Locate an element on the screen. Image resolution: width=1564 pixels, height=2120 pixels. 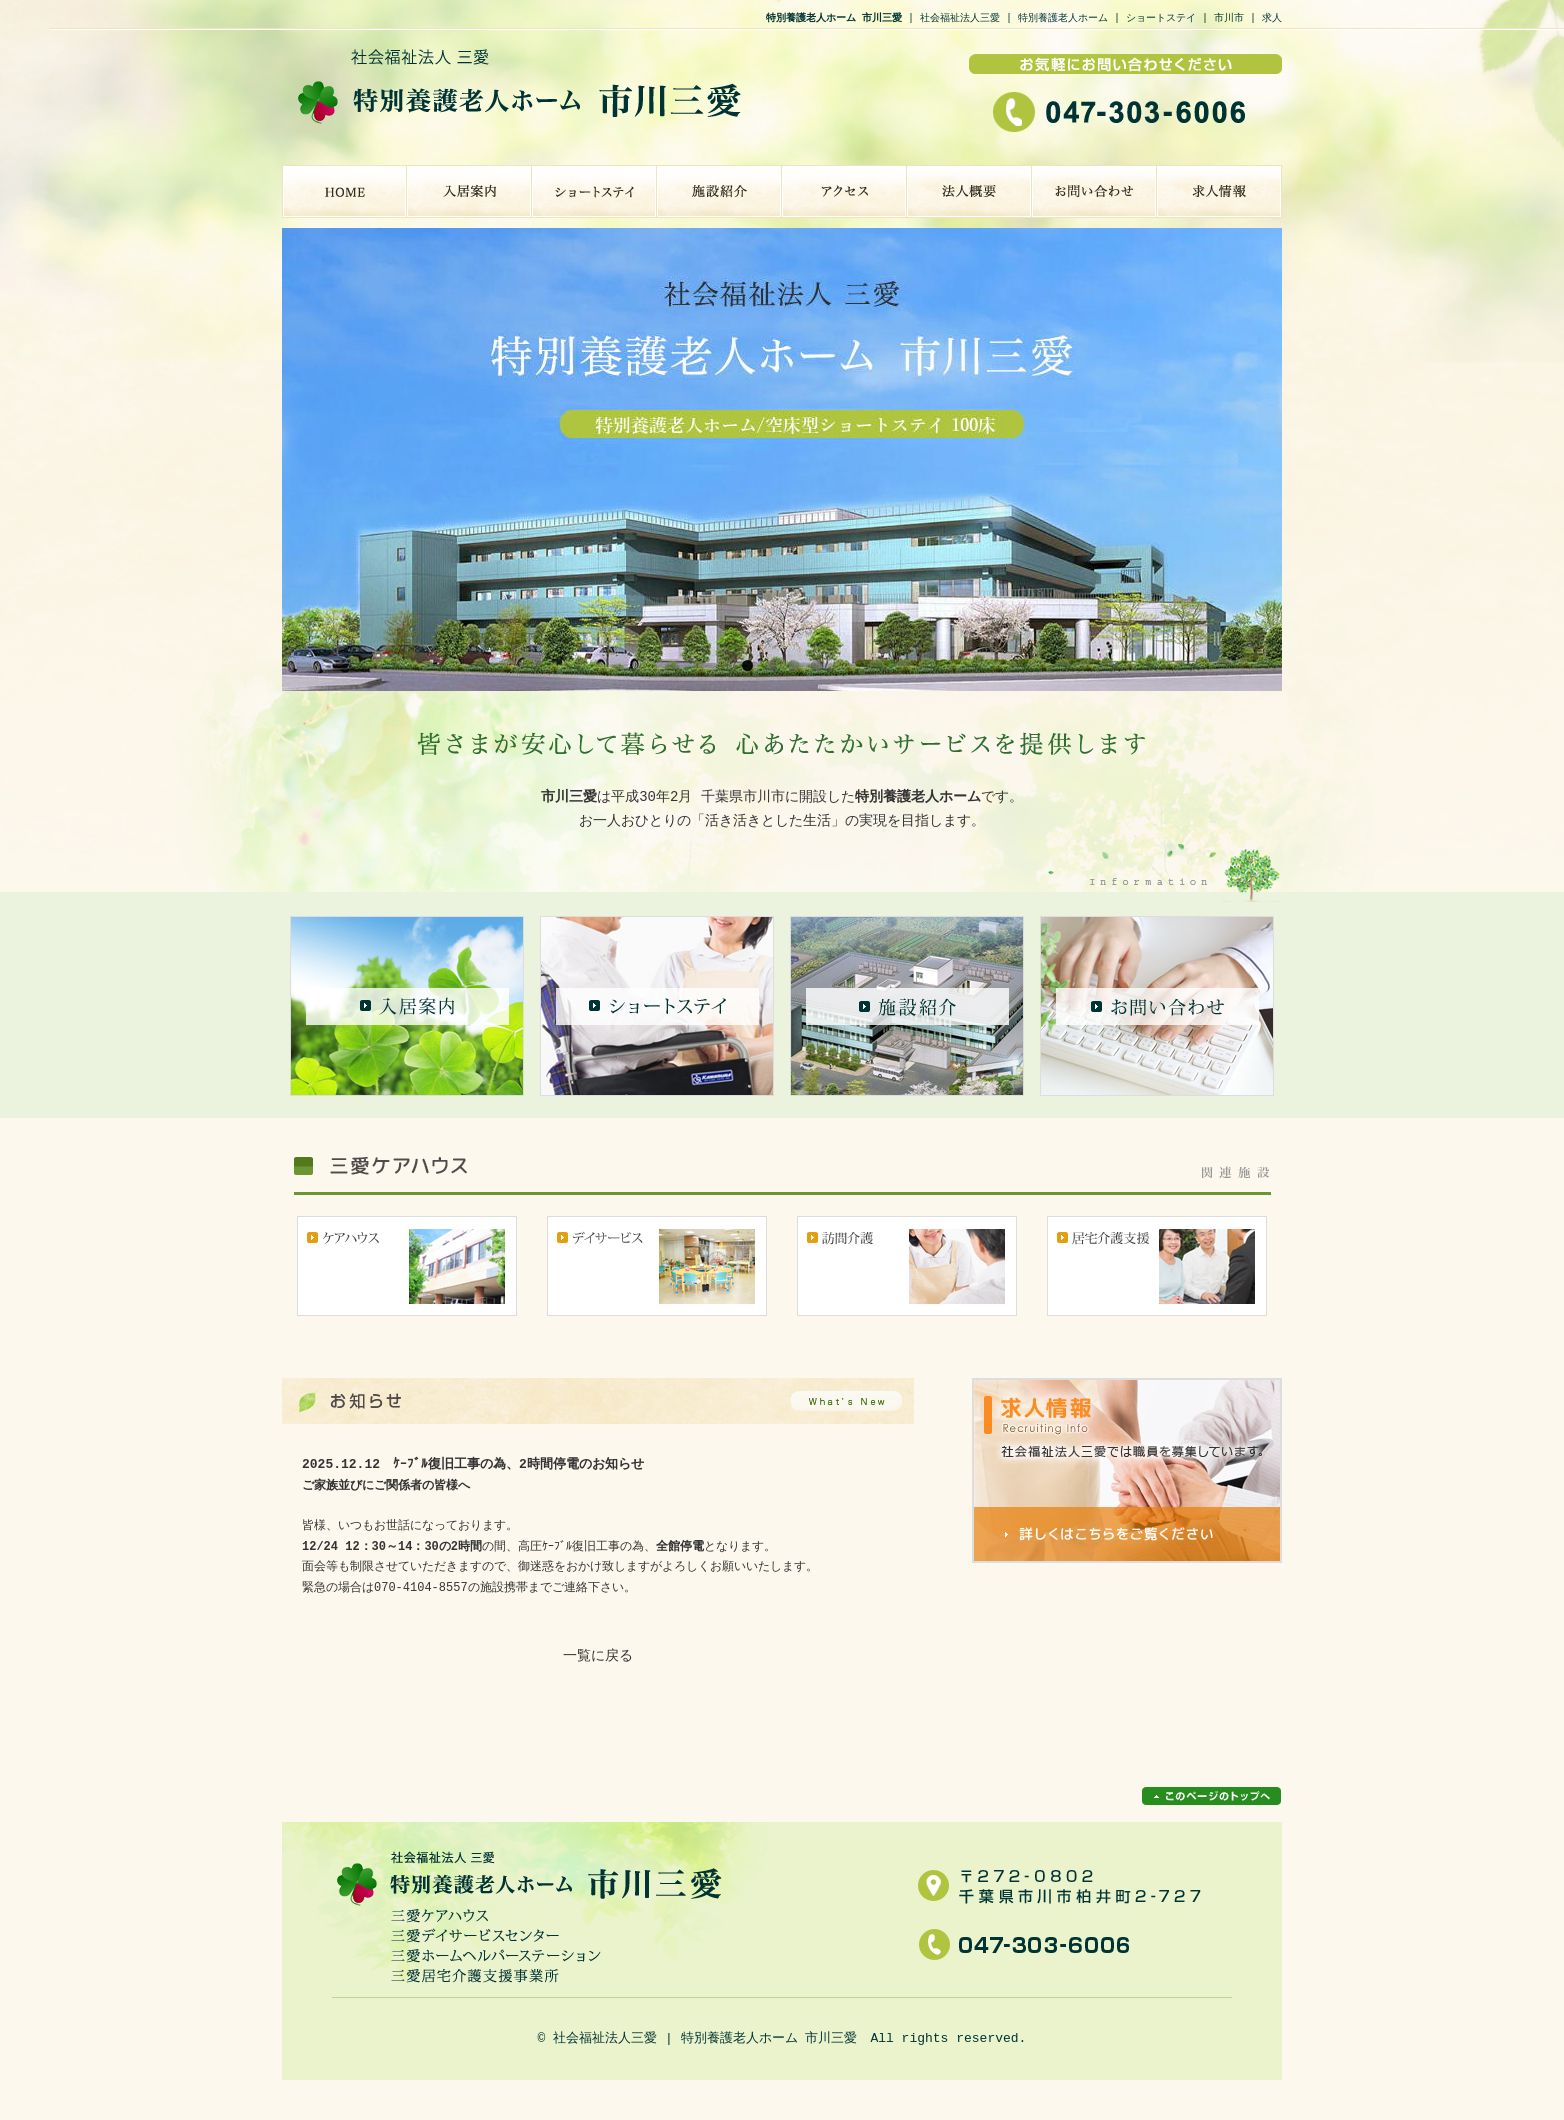
入居案内 is located at coordinates (469, 191).